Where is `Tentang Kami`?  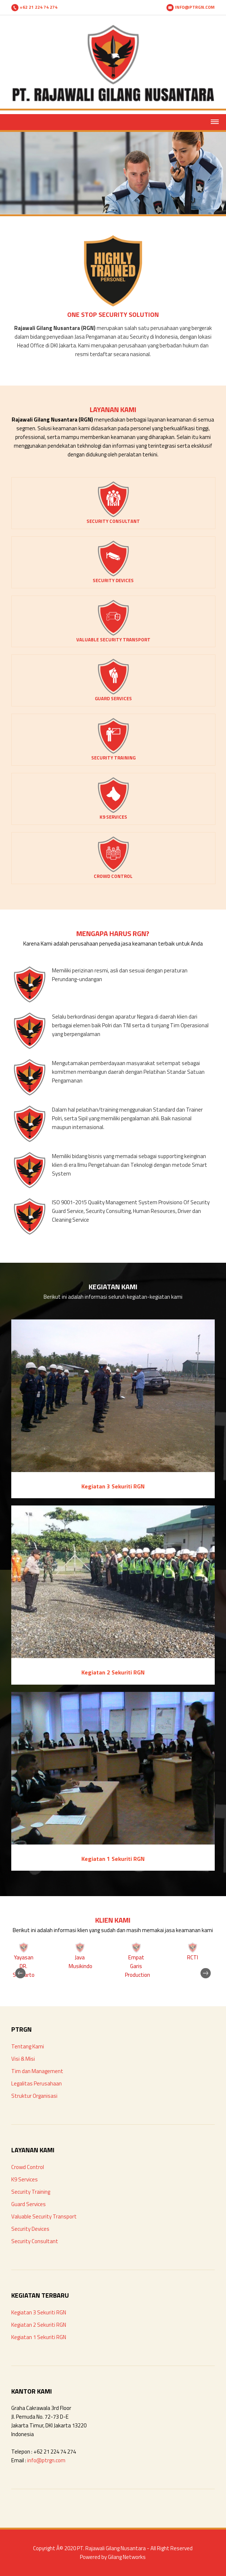
Tentang Kami is located at coordinates (27, 2046).